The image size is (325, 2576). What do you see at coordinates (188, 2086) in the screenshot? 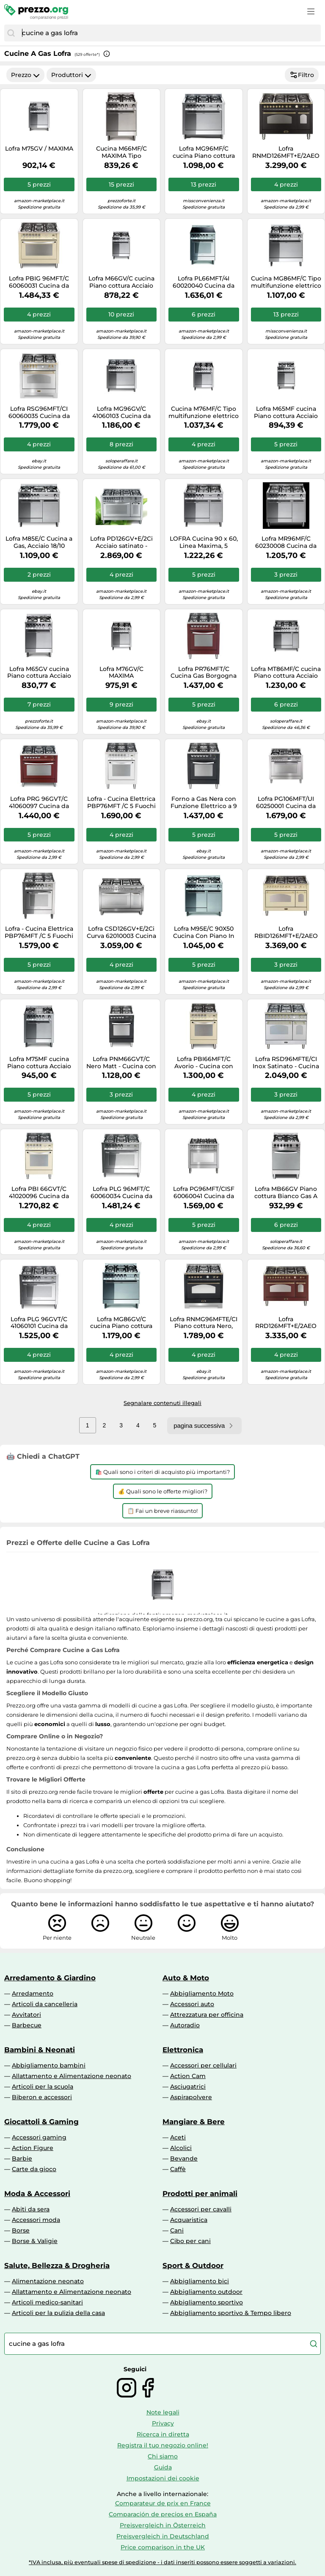
I see `Asciugatrici` at bounding box center [188, 2086].